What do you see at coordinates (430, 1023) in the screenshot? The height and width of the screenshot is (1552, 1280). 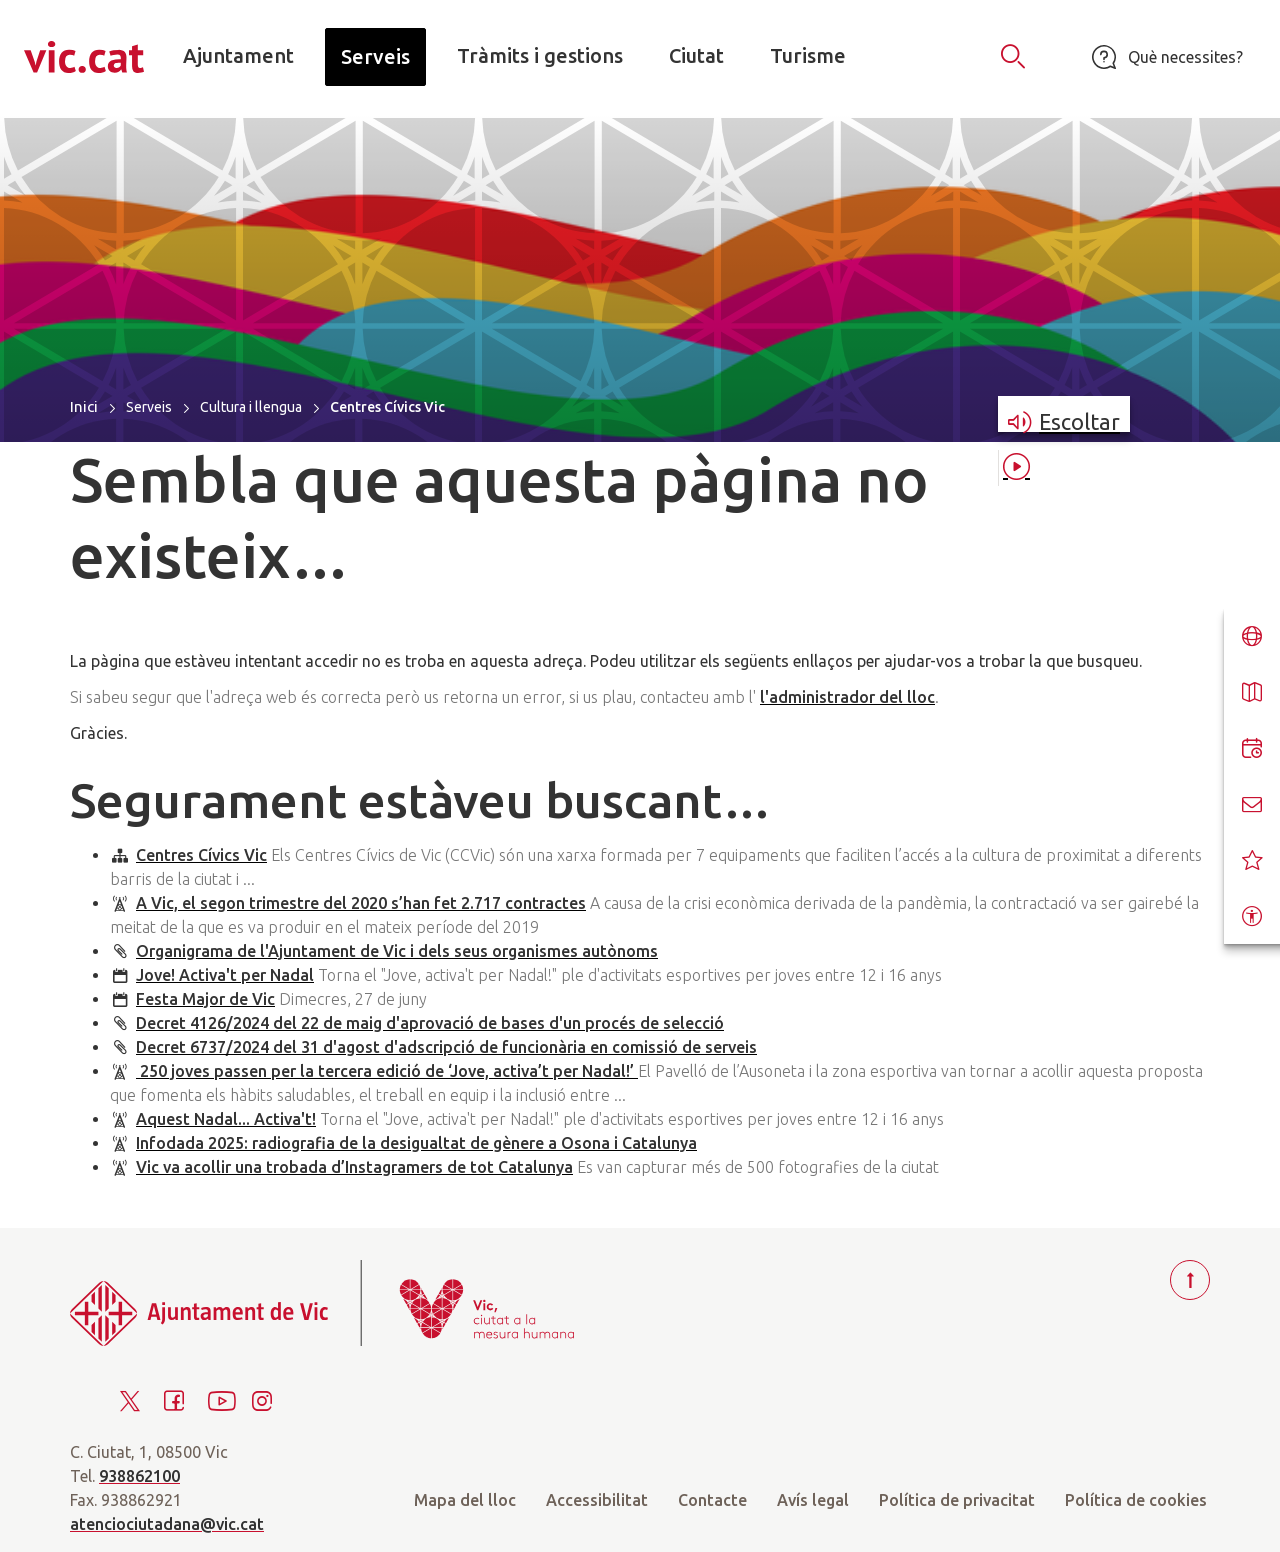 I see `Decret 4126/2024 del 22 de maig d'aprovació de bases d'un procés de selecció` at bounding box center [430, 1023].